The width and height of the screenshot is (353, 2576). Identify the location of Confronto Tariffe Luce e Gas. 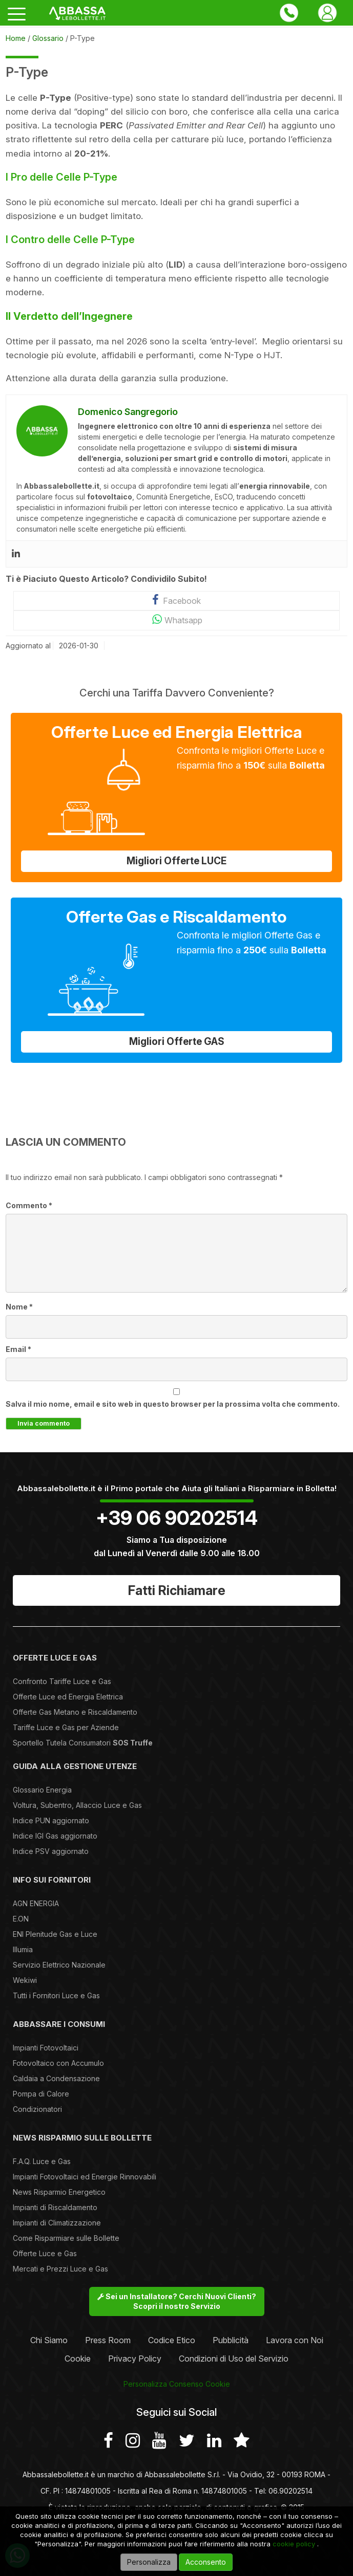
(62, 1681).